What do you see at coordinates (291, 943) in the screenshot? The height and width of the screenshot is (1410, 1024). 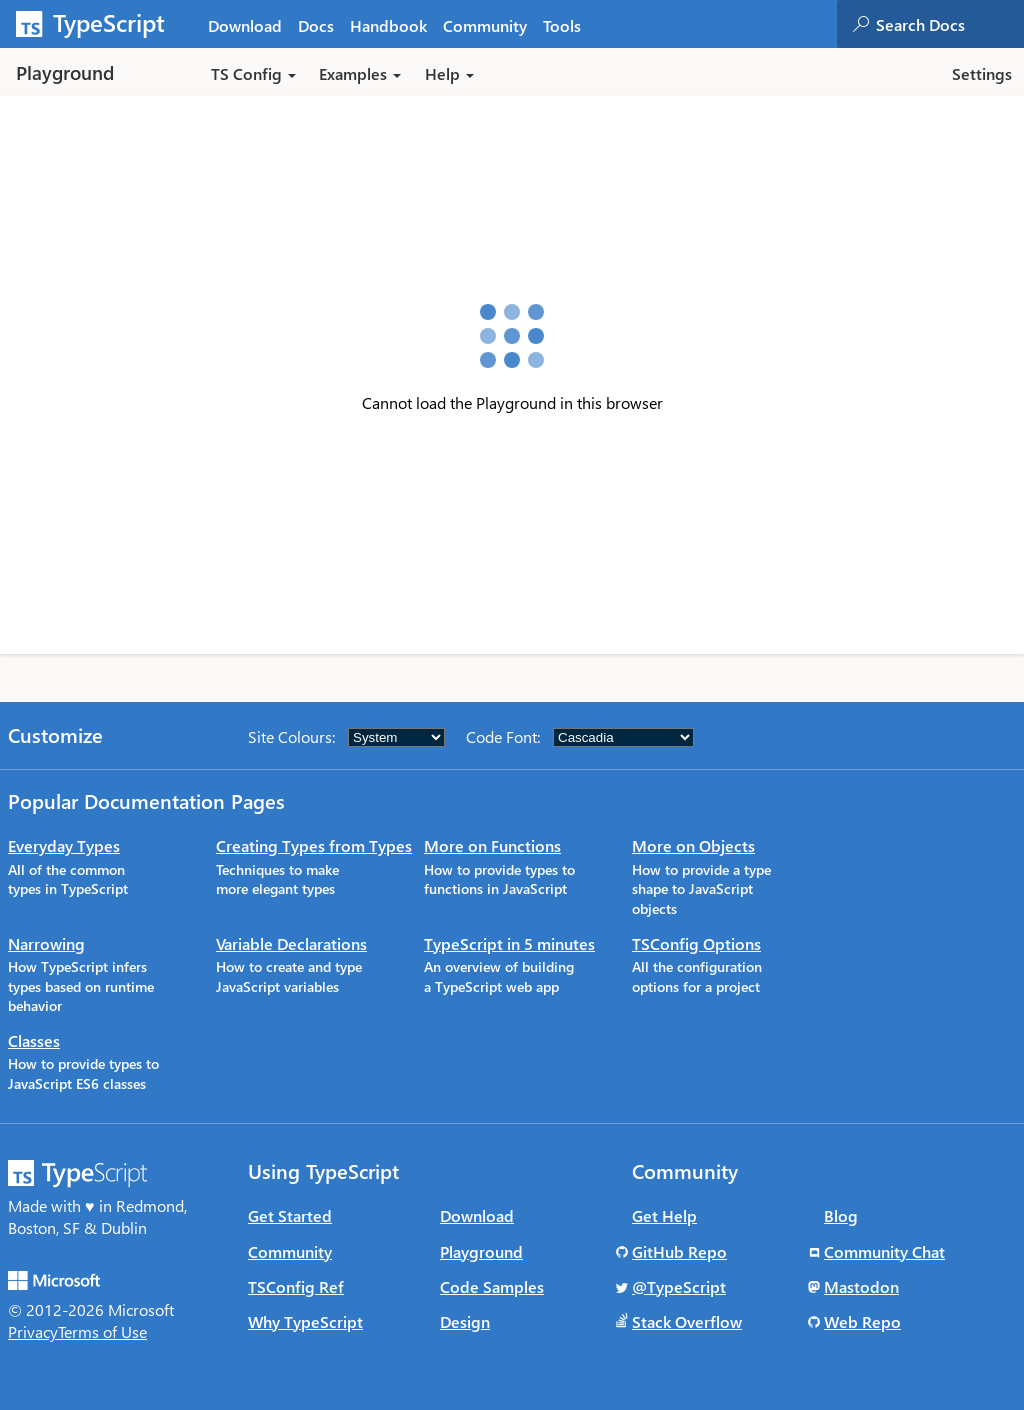 I see `Variable Declarations` at bounding box center [291, 943].